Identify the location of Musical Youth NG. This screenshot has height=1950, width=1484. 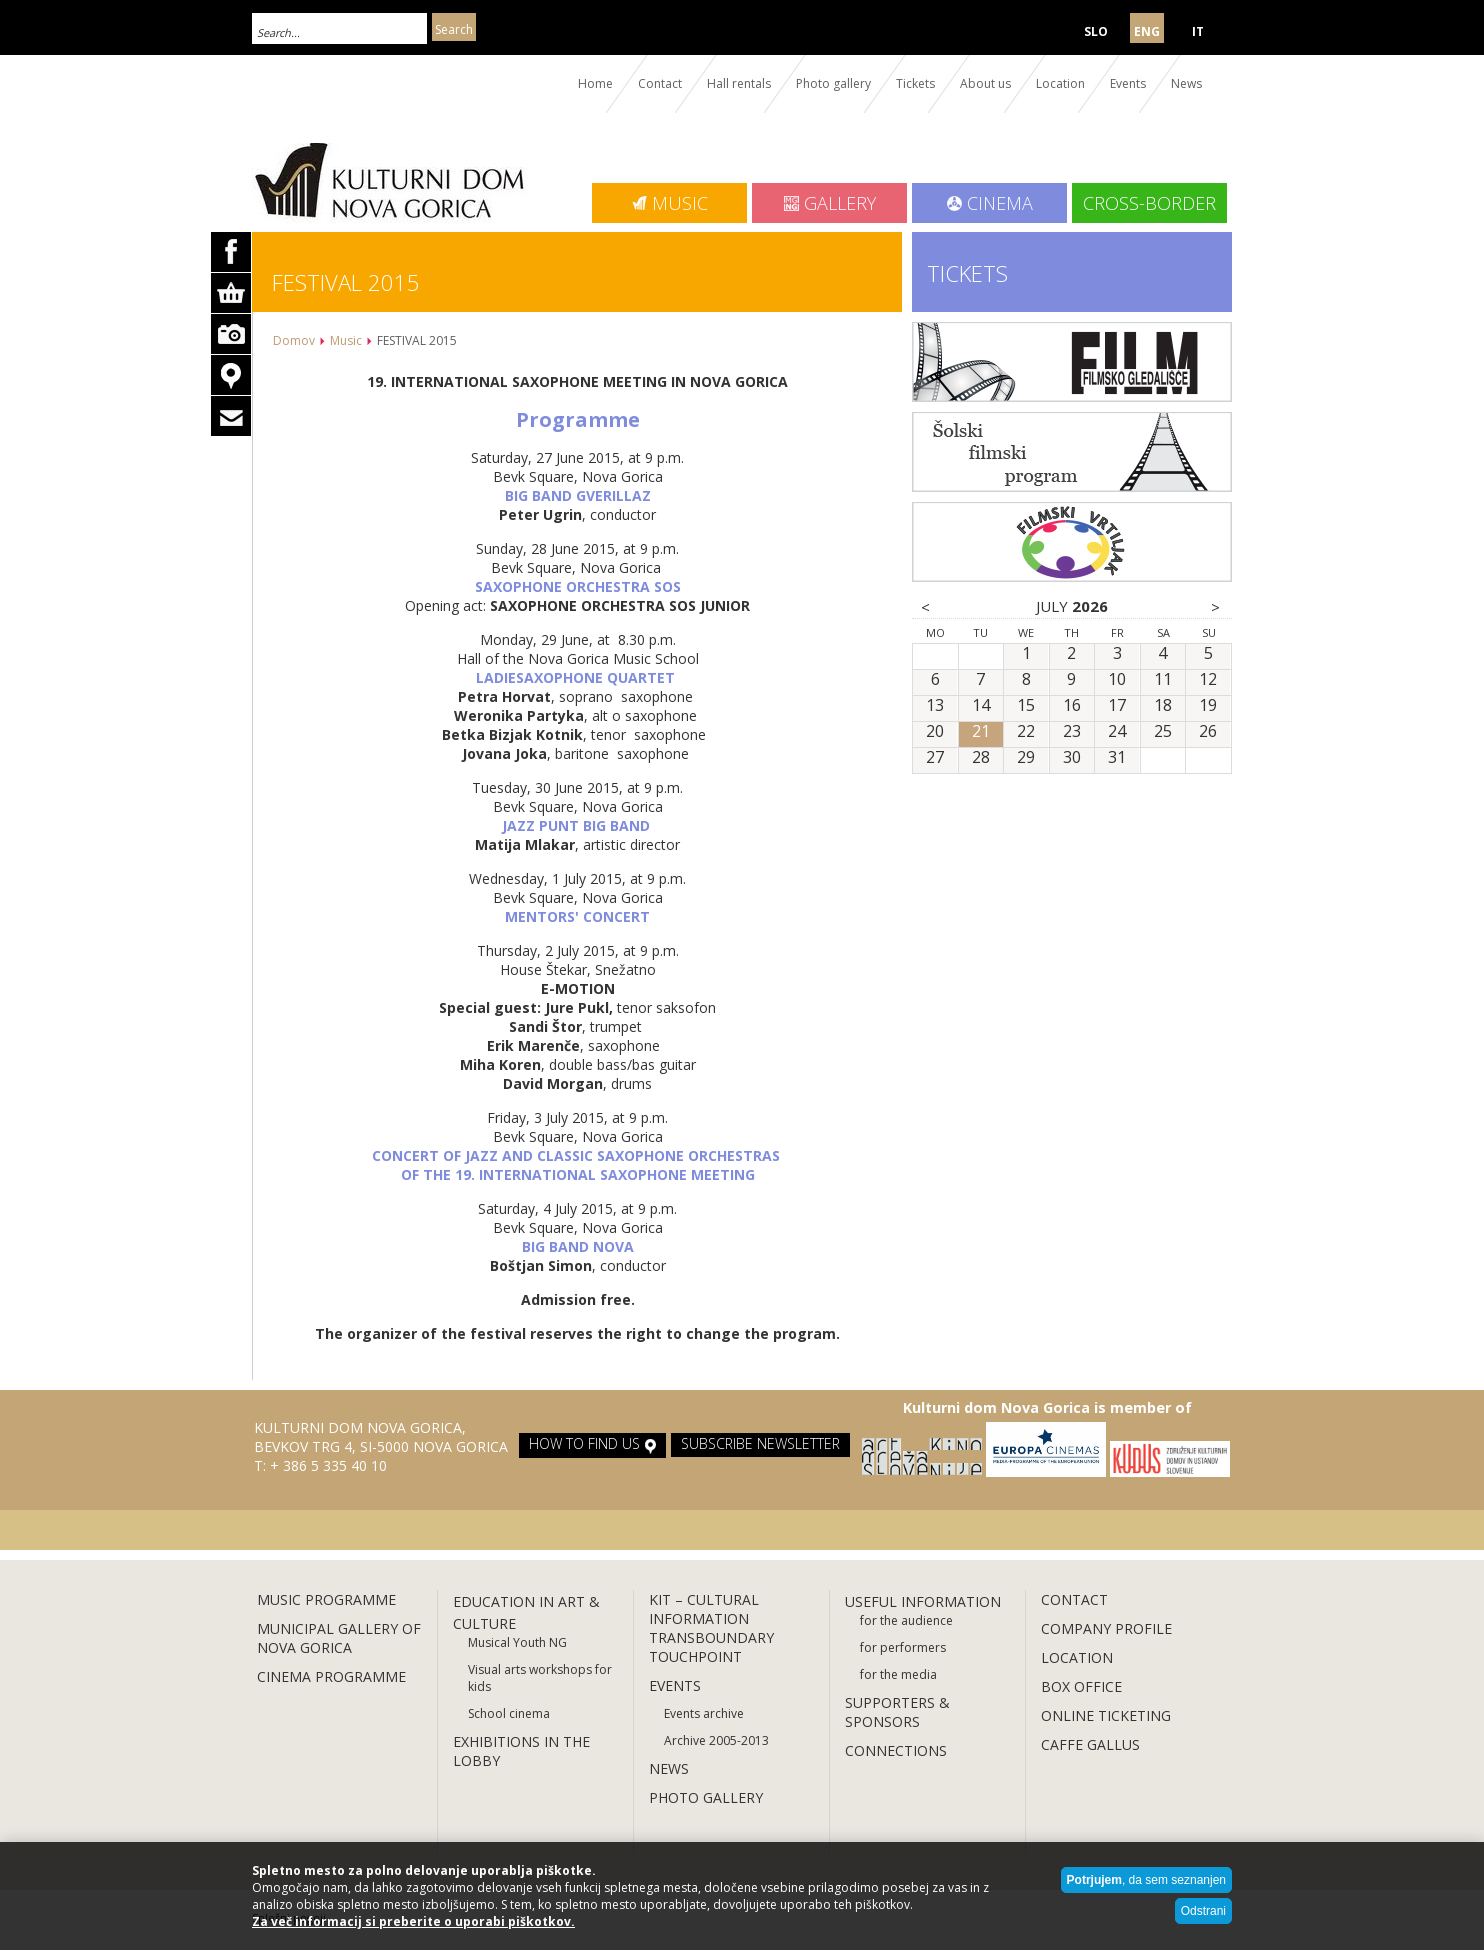
(517, 1642).